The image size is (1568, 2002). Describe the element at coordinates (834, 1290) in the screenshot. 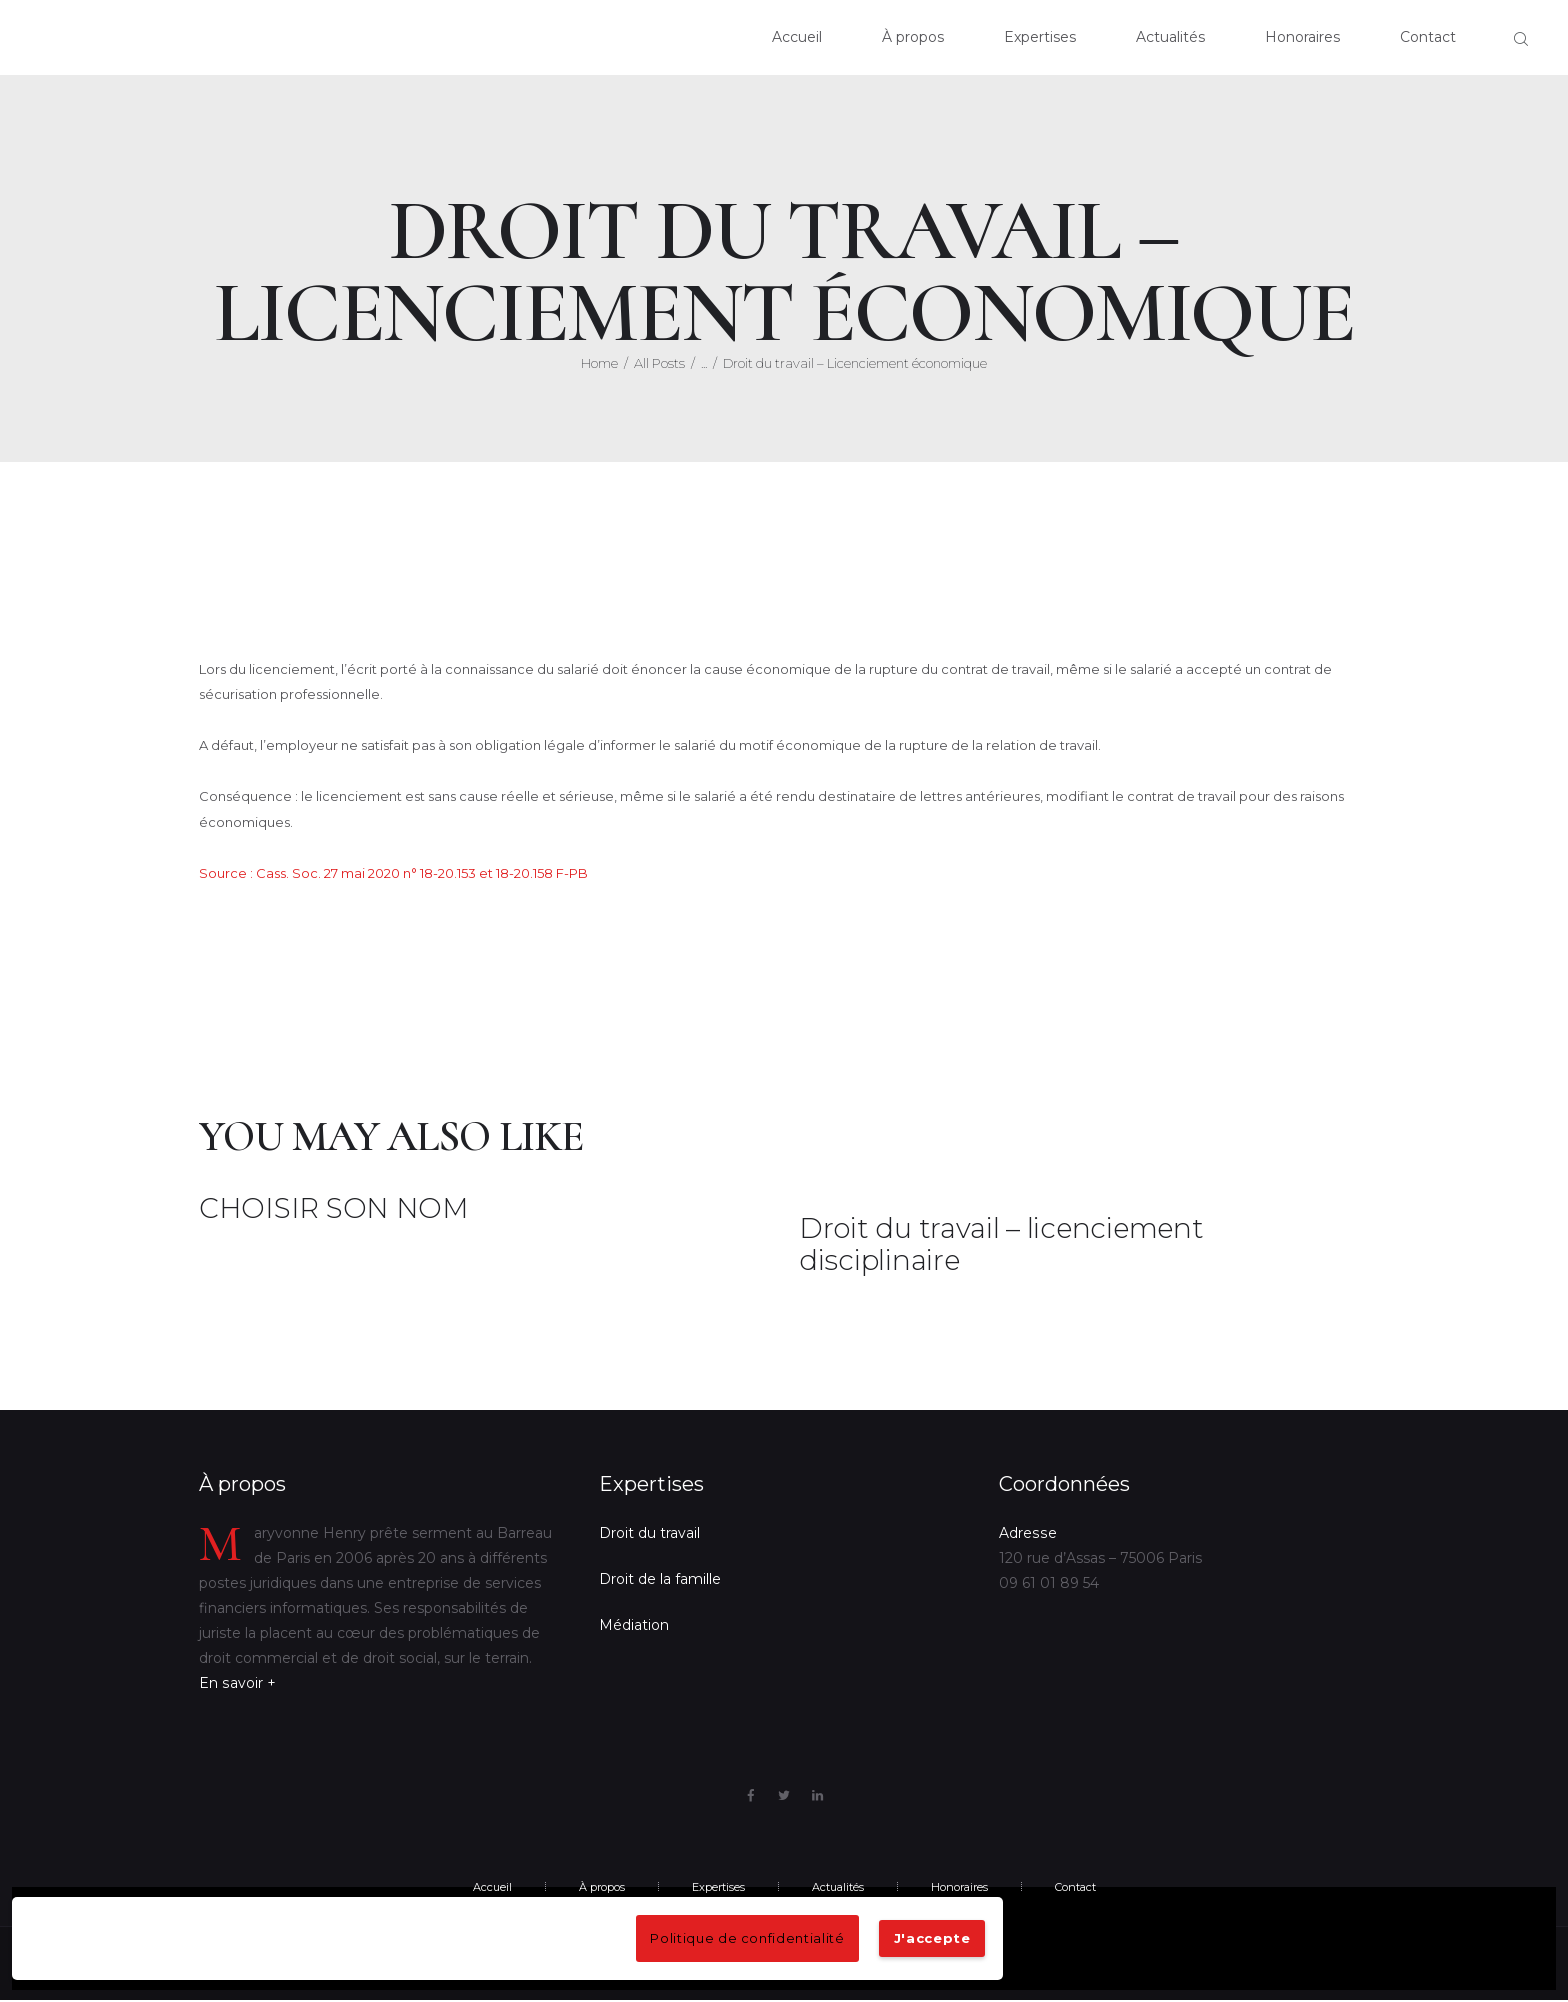

I see `15 mai 2020` at that location.